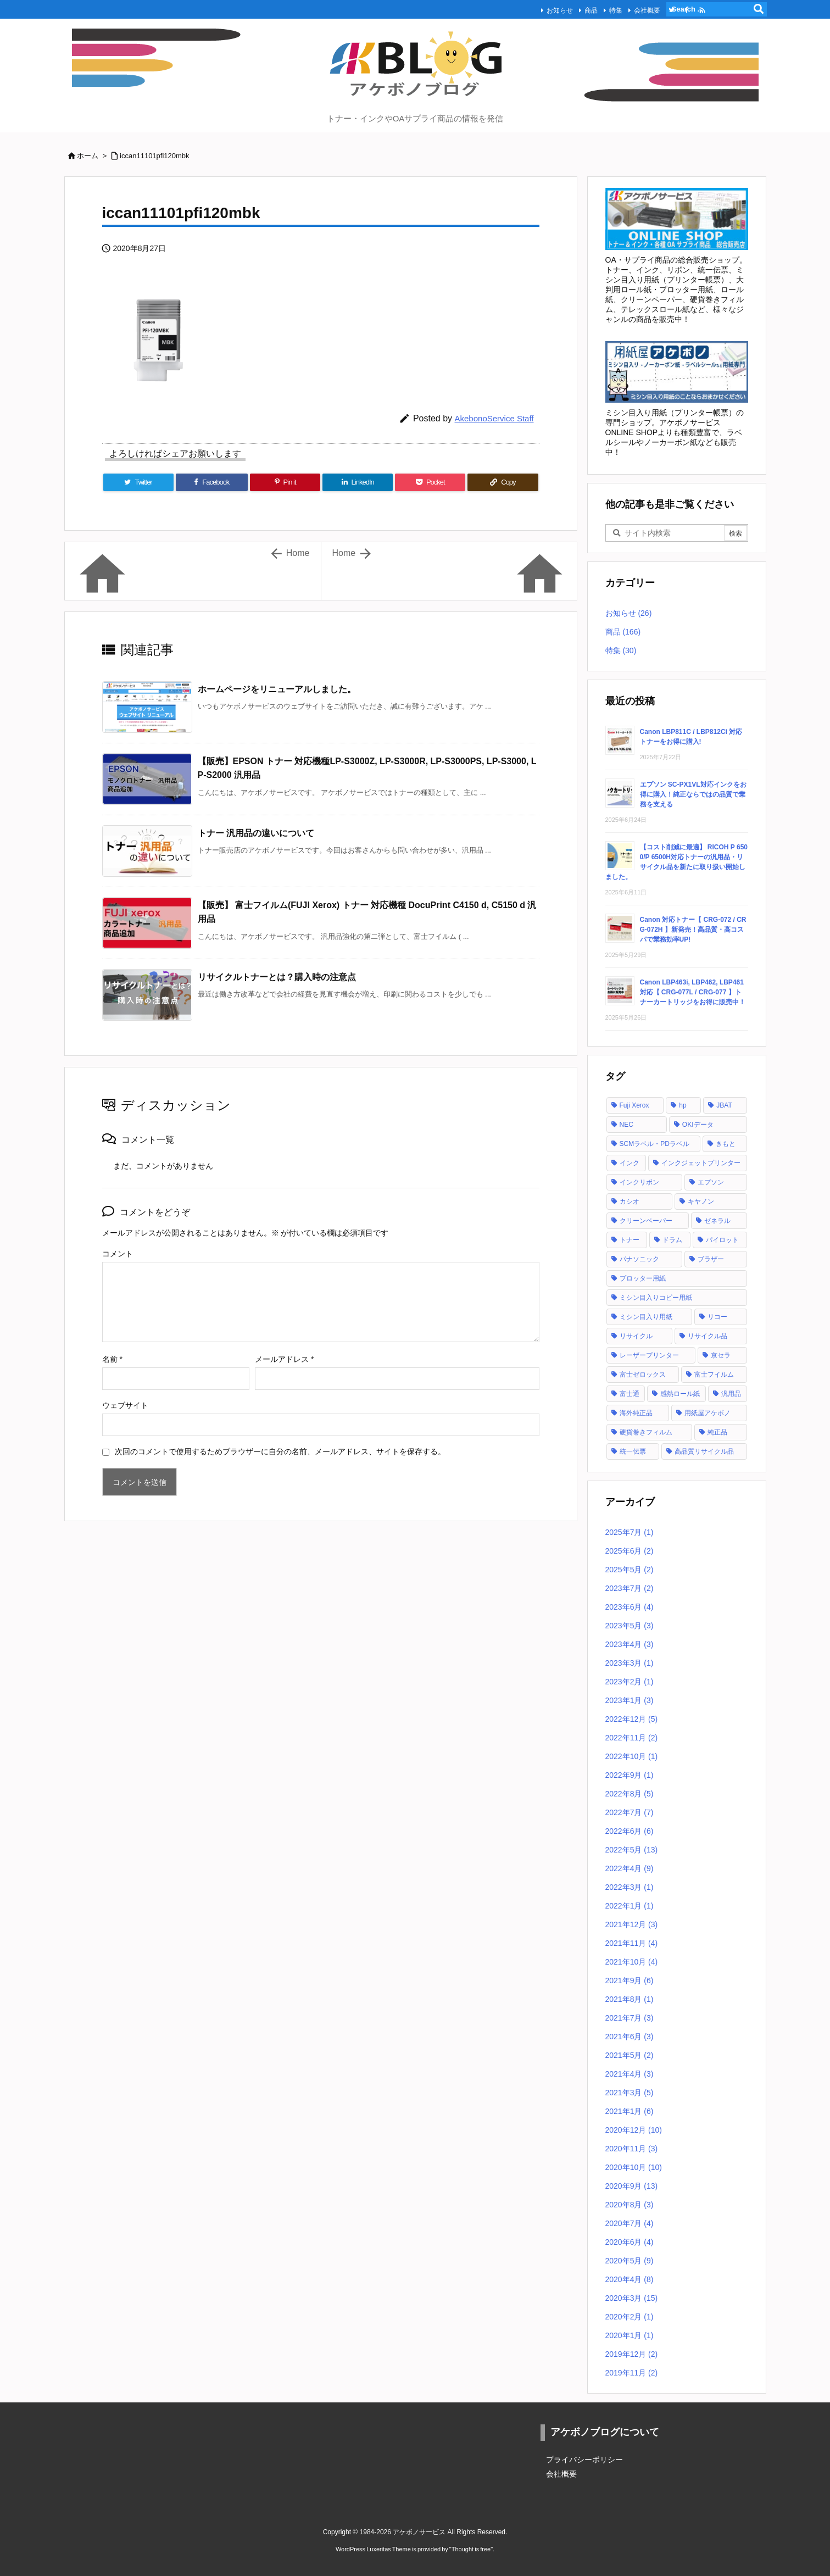 The height and width of the screenshot is (2576, 830). Describe the element at coordinates (538, 9) in the screenshot. I see `お知らせ` at that location.